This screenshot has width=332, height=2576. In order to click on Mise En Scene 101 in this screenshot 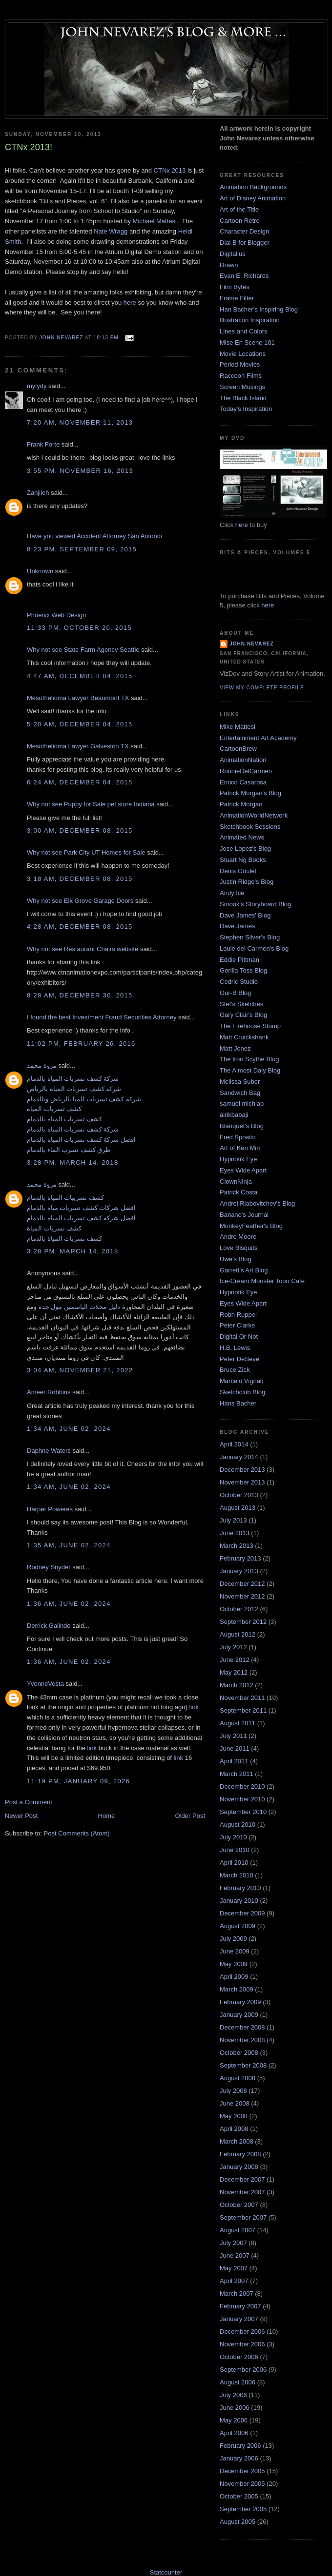, I will do `click(247, 342)`.